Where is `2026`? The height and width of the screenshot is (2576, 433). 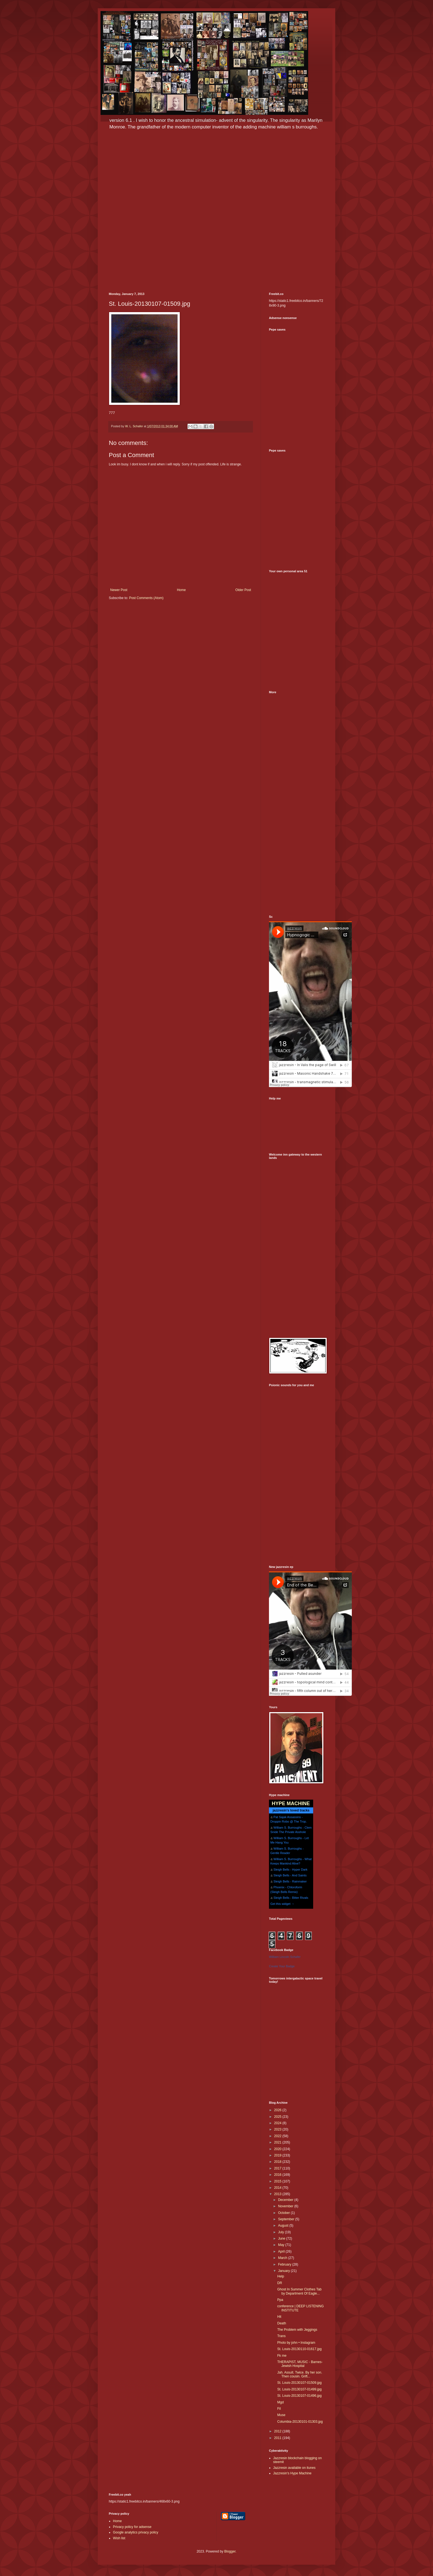
2026 is located at coordinates (278, 2110).